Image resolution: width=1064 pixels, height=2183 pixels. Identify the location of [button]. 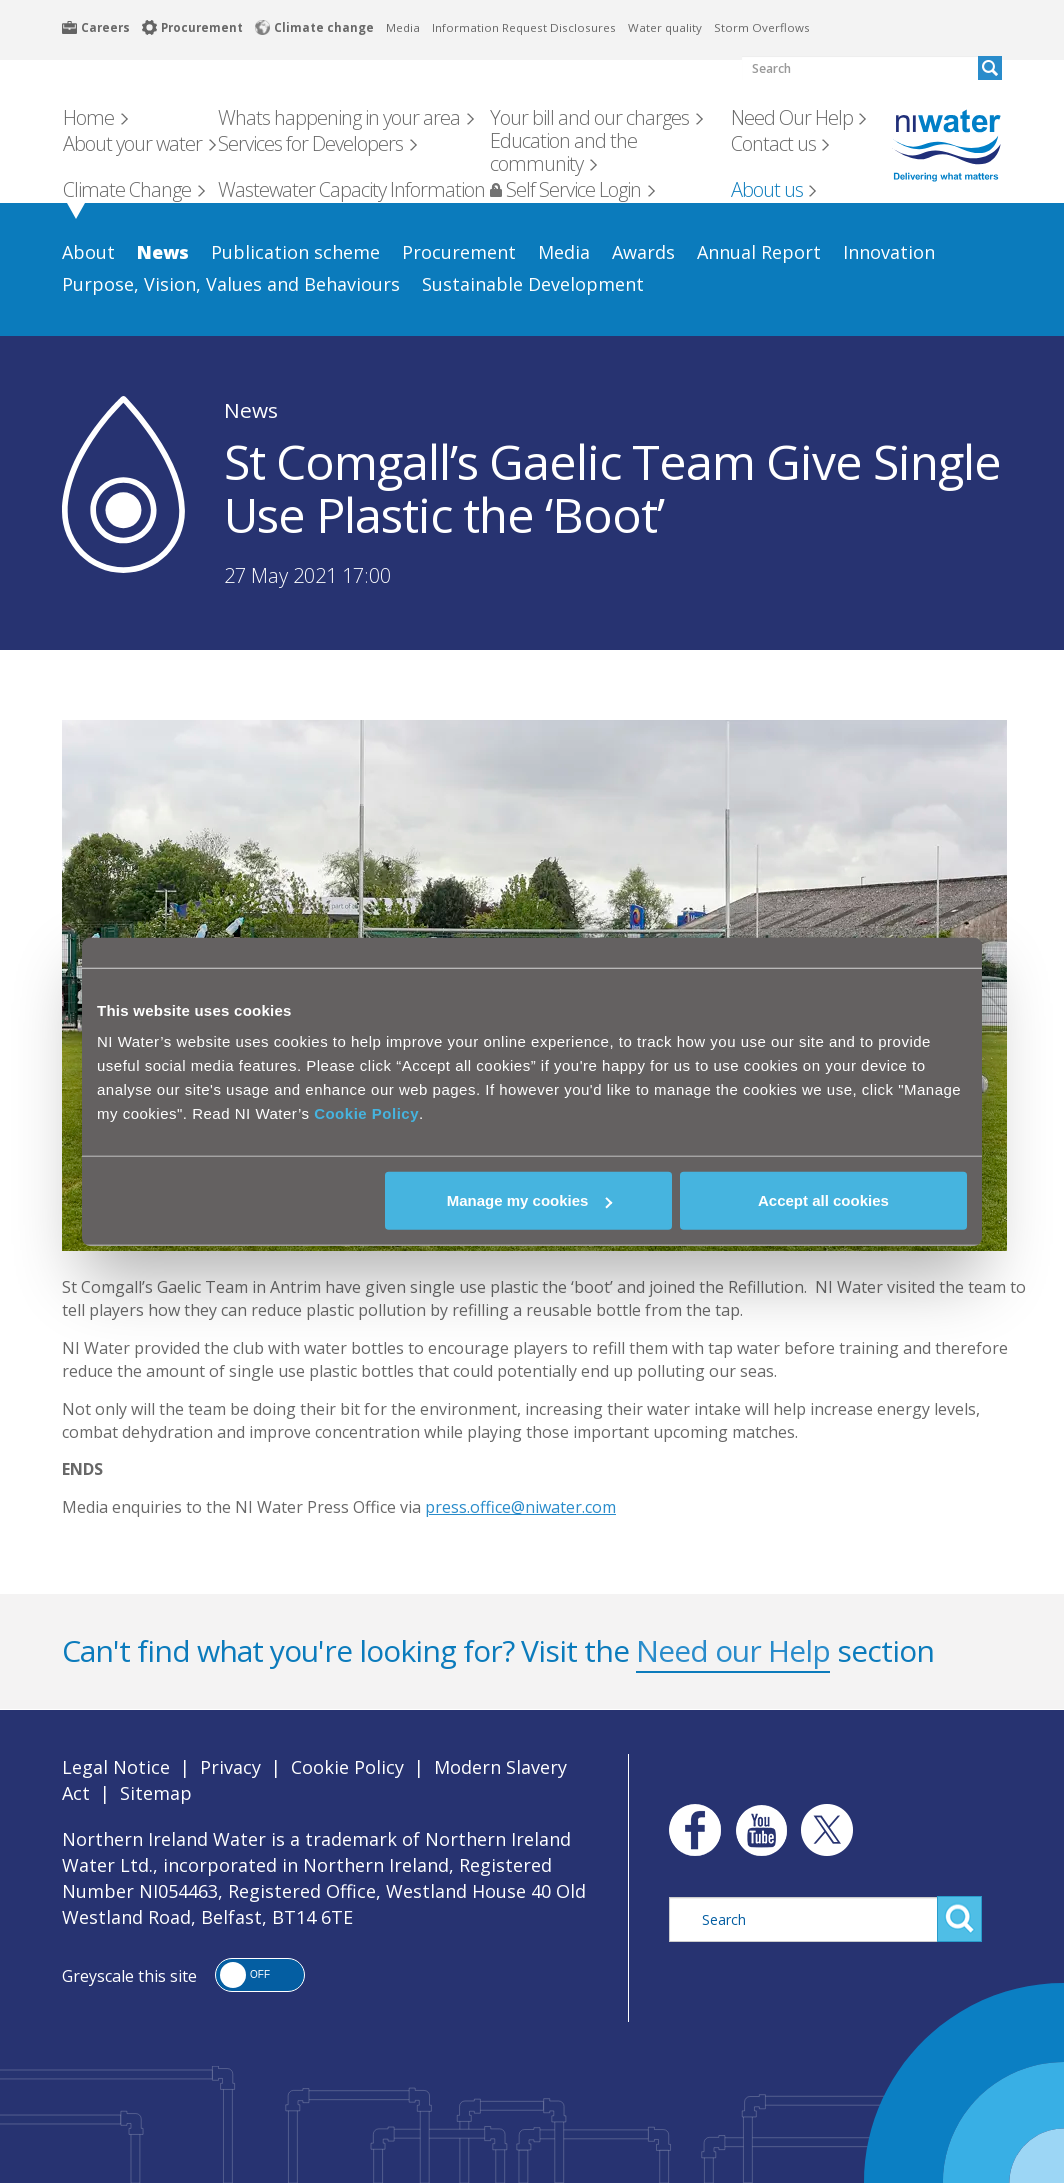
(260, 1975).